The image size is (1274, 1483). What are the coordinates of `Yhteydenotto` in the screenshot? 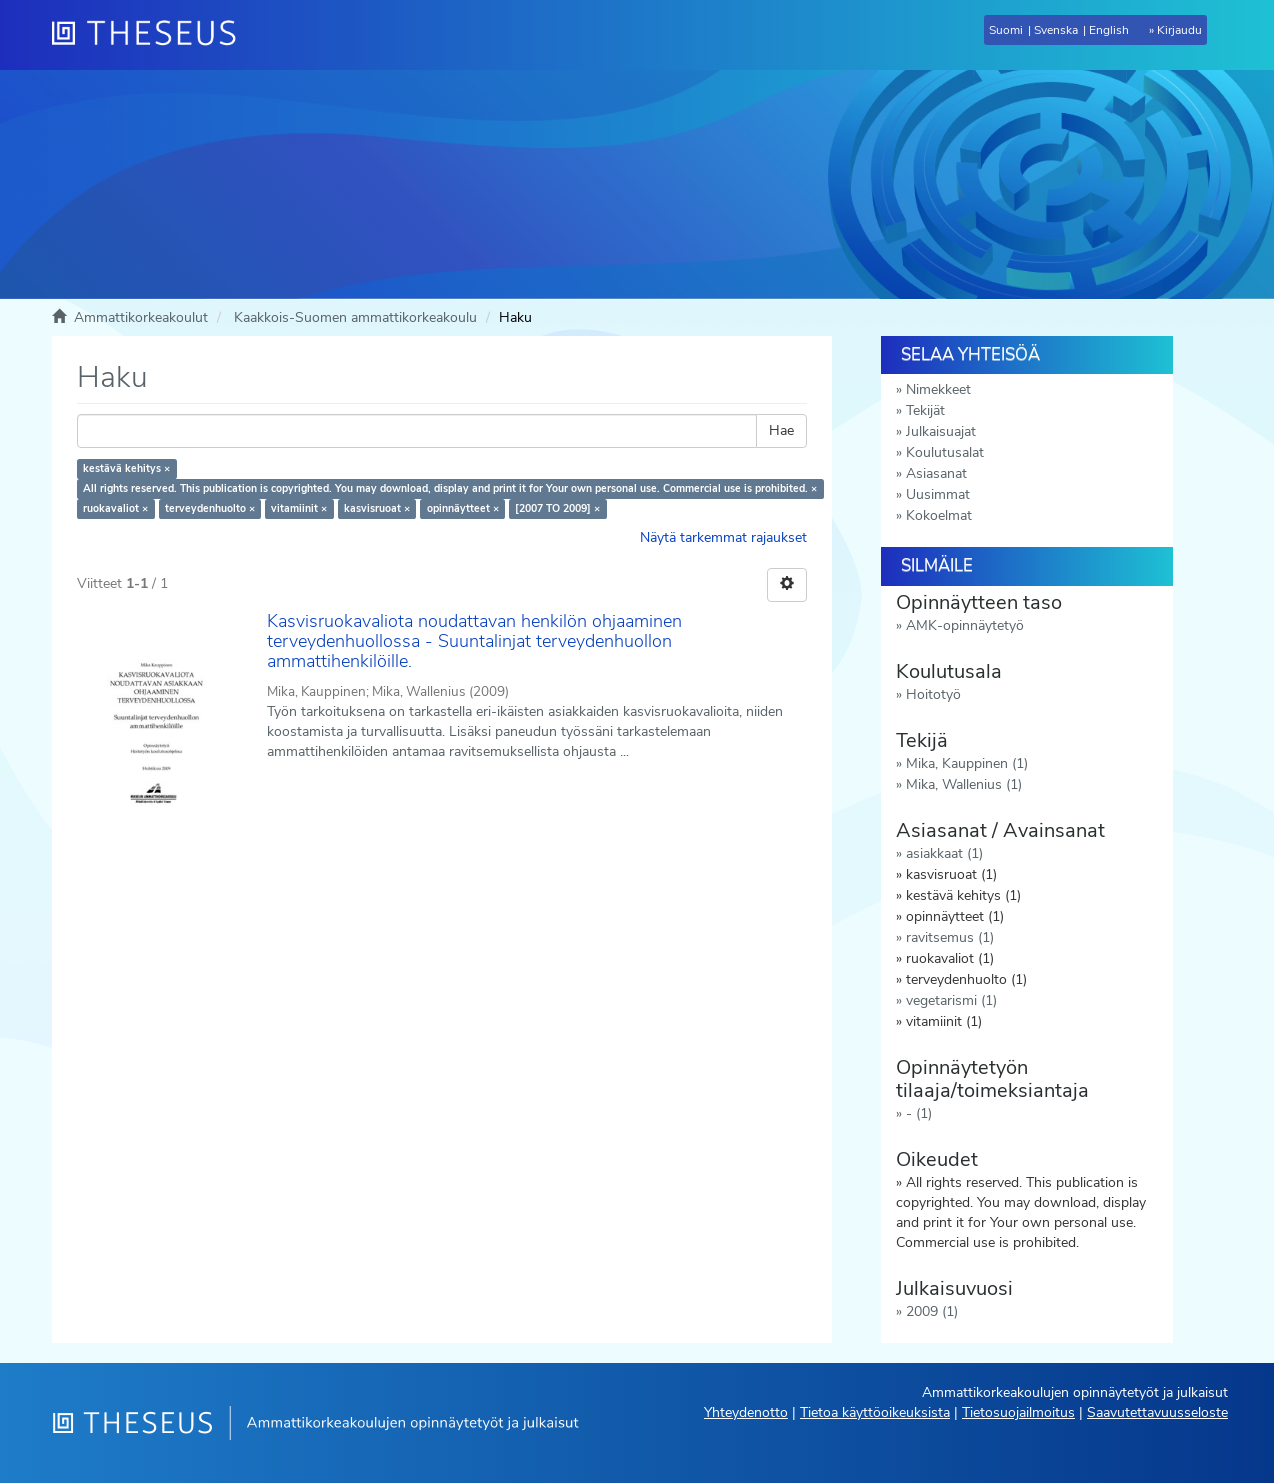 It's located at (746, 1412).